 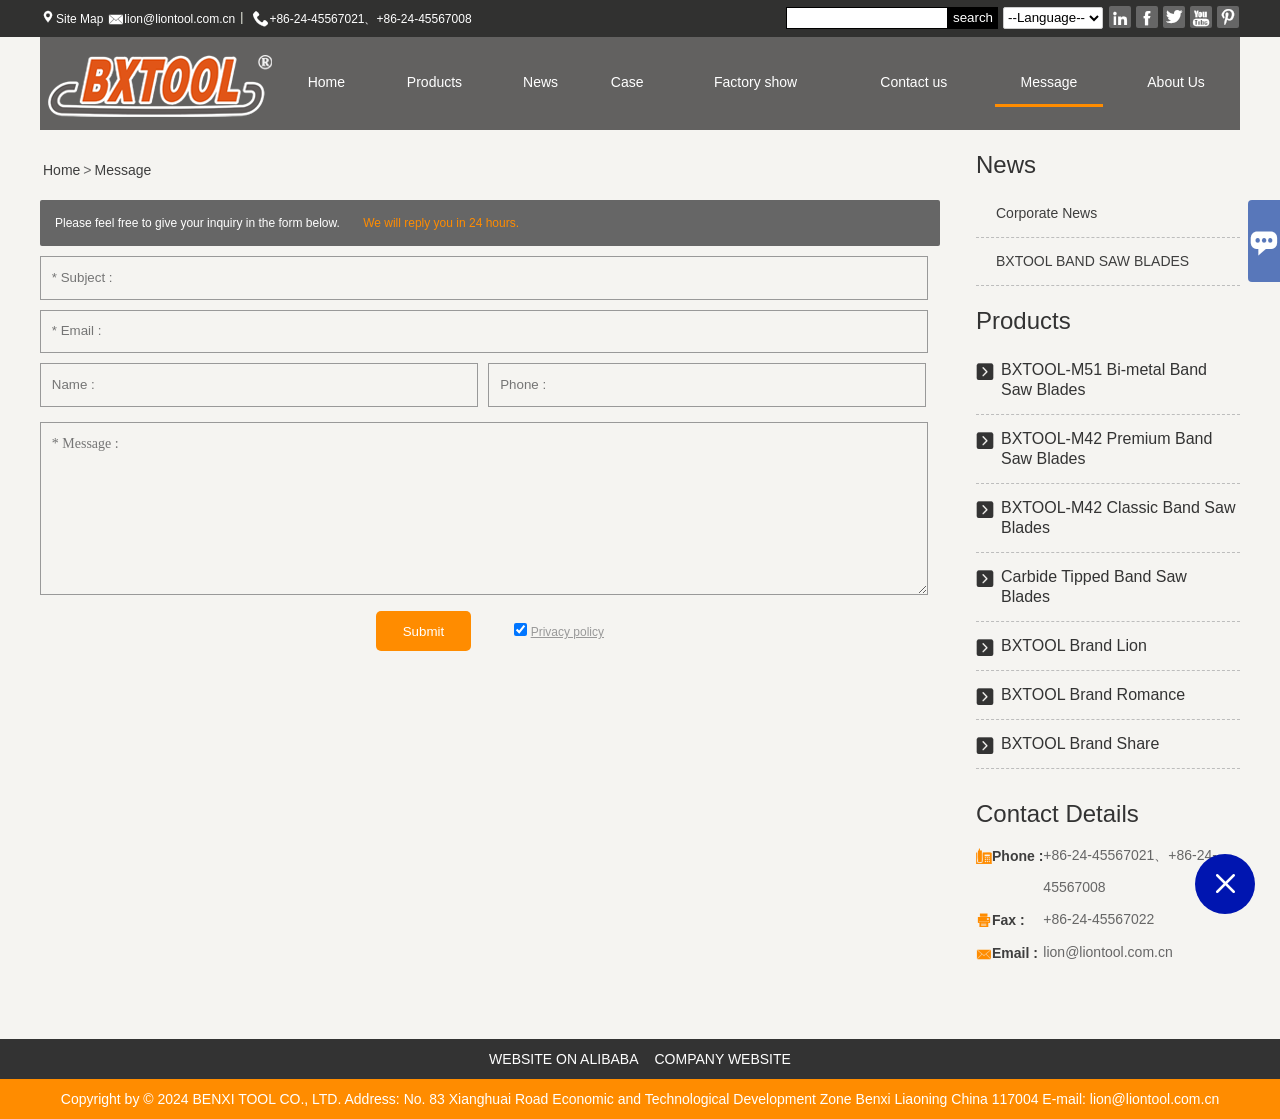 What do you see at coordinates (179, 19) in the screenshot?
I see `lion@liontool.com.cn` at bounding box center [179, 19].